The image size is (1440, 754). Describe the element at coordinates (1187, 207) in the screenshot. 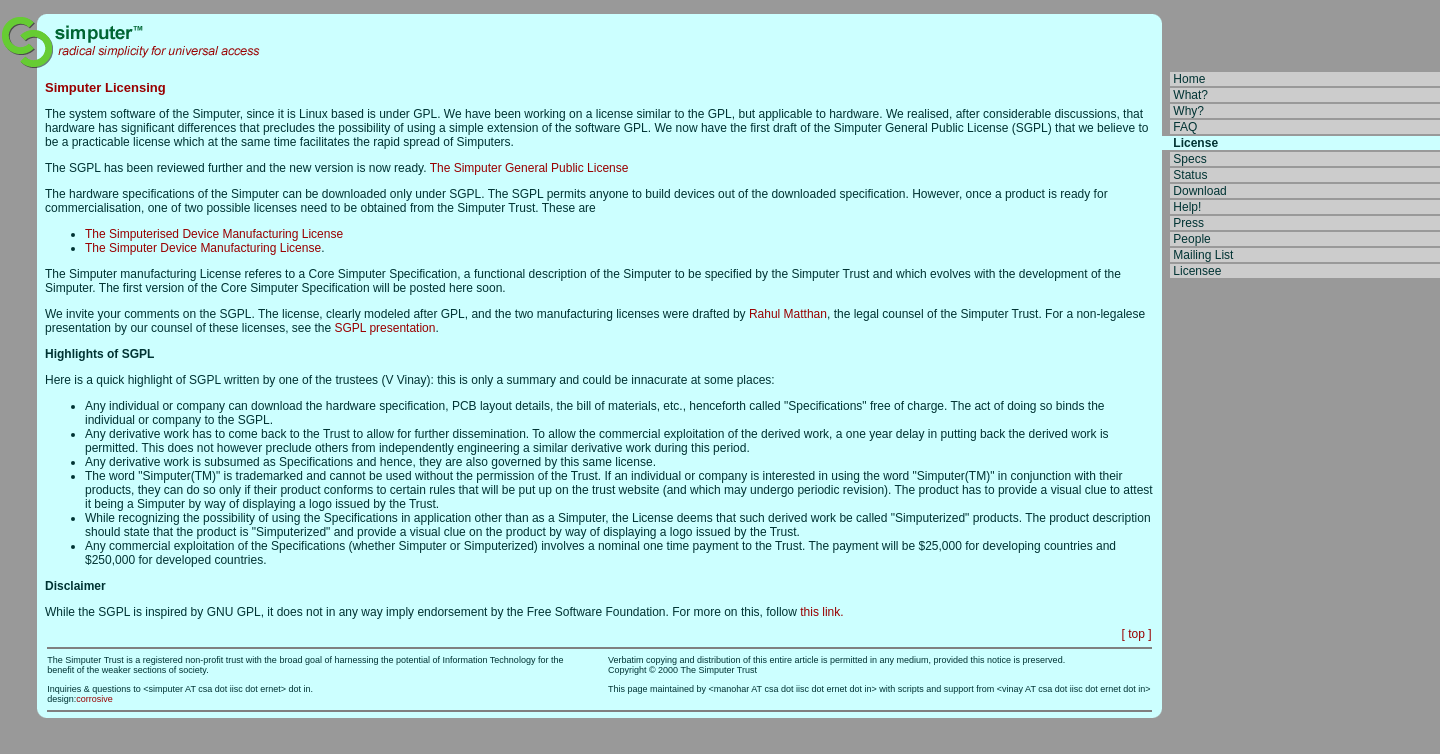

I see `Help!` at that location.